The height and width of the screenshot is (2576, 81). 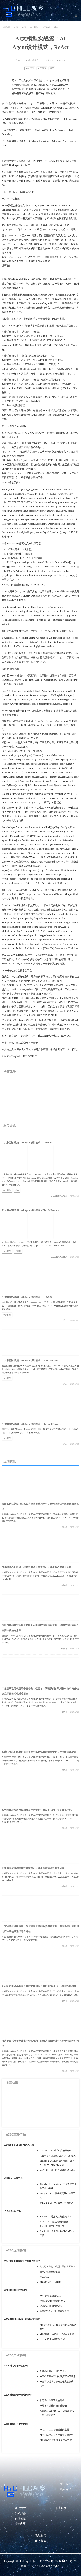 I want to click on 成都晟源石化取得一种多液体混合装置专利，解决苯乙烯聚合问题, so click(x=37, y=1567).